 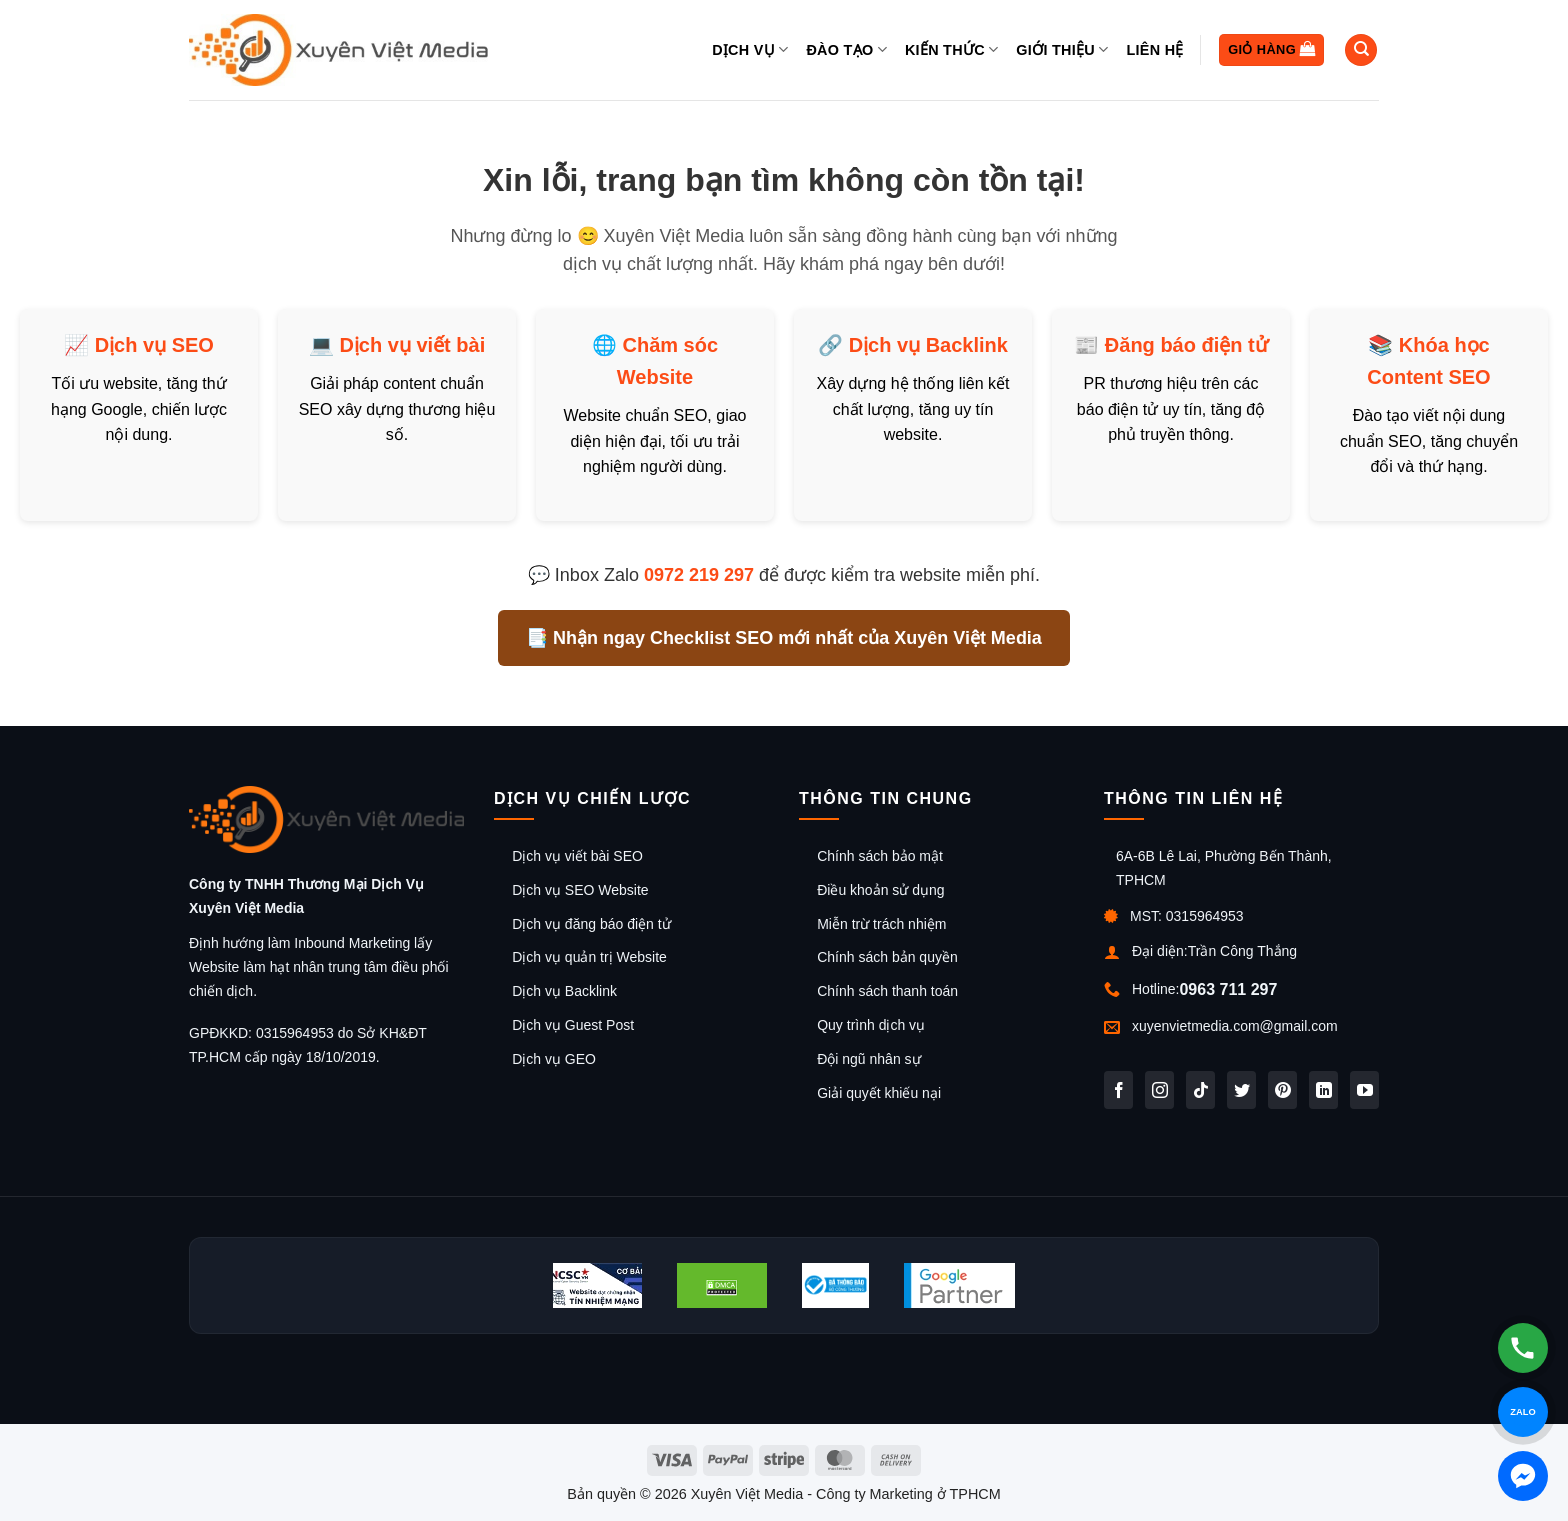 I want to click on Miễn trừ trách nhiệm, so click(x=881, y=924).